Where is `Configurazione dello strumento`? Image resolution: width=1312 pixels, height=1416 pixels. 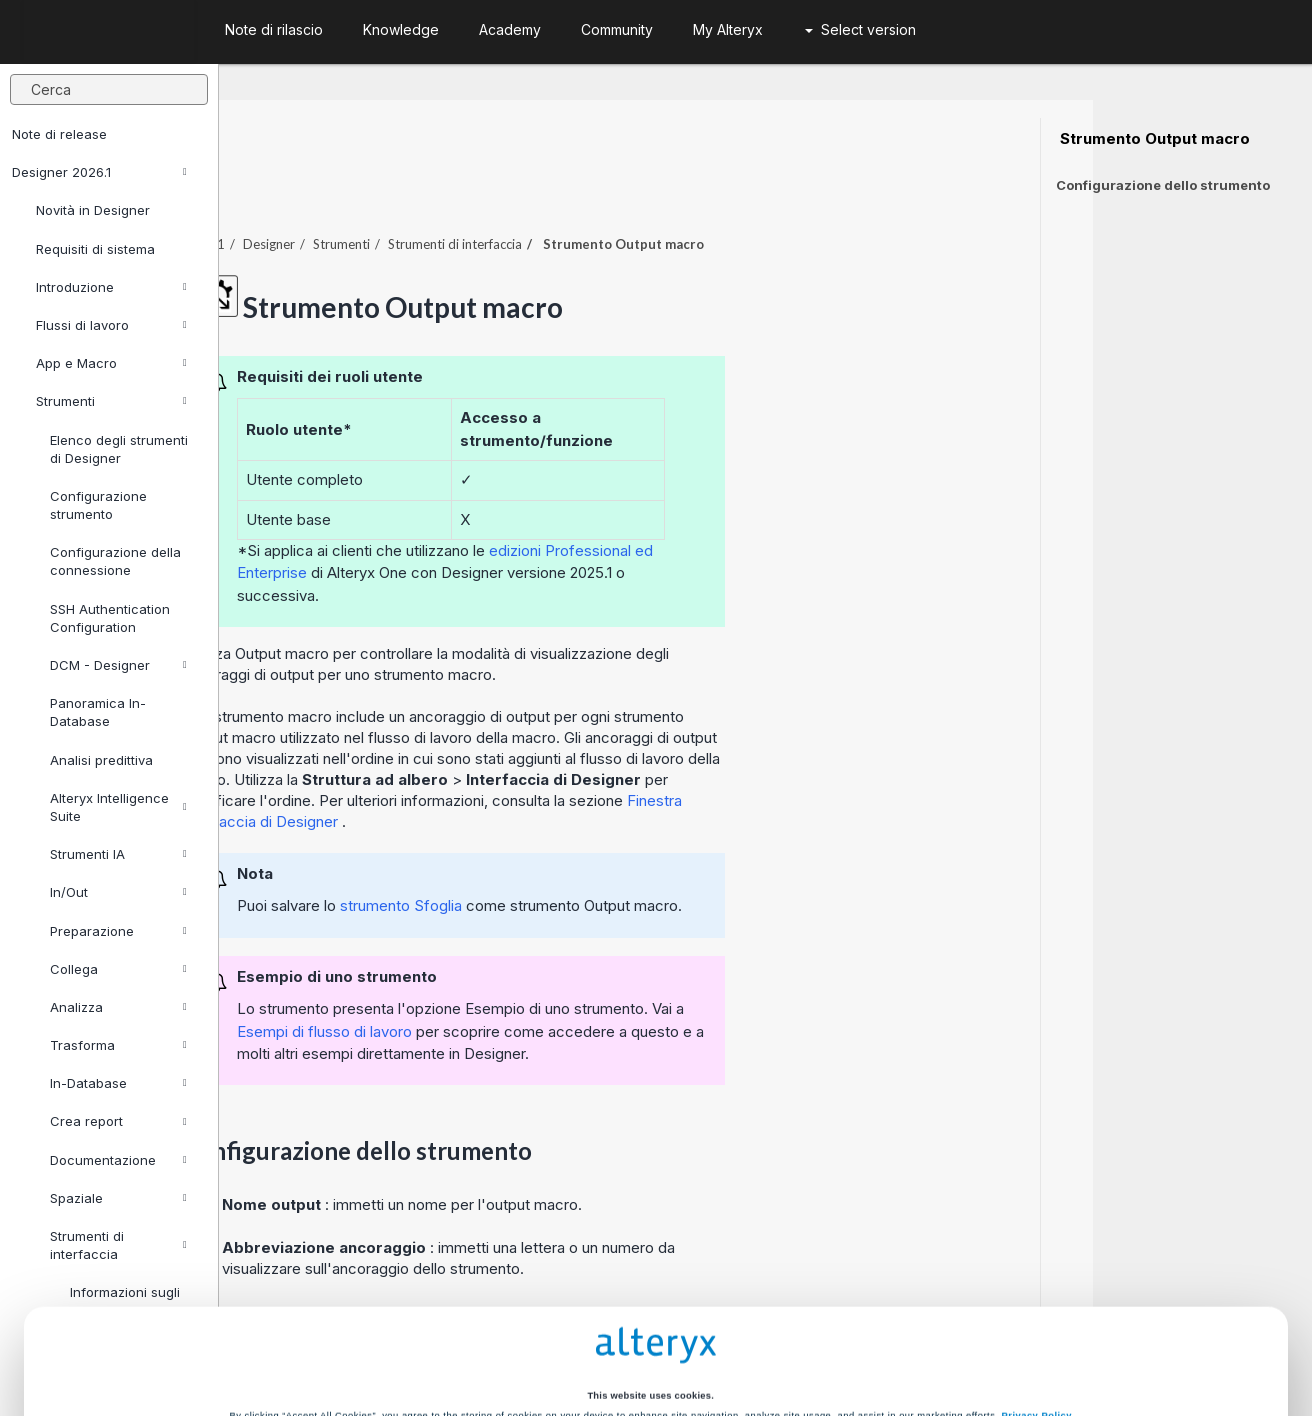
Configurazione dello strumento is located at coordinates (1163, 185).